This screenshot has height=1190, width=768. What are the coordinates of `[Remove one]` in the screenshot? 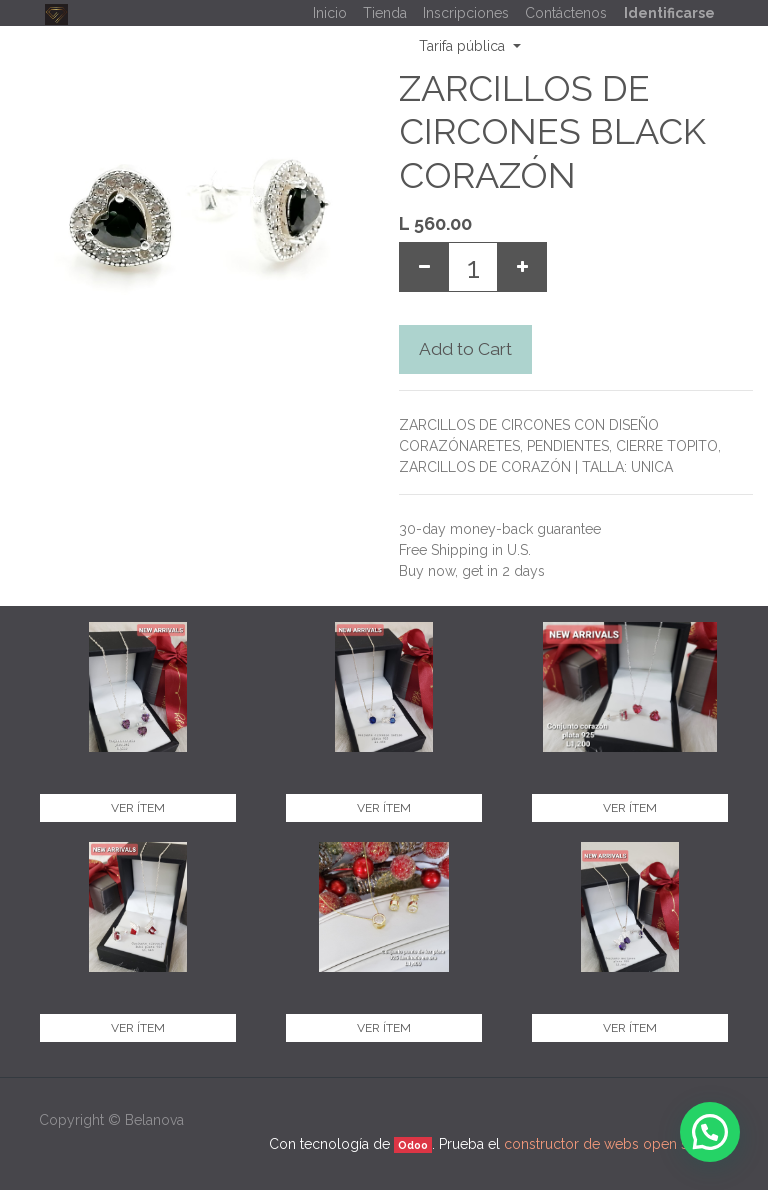 It's located at (424, 267).